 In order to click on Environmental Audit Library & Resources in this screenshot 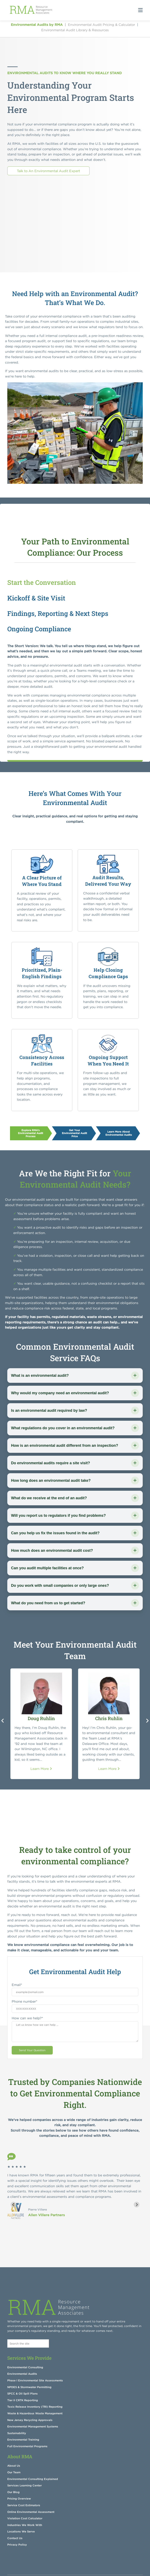, I will do `click(75, 30)`.